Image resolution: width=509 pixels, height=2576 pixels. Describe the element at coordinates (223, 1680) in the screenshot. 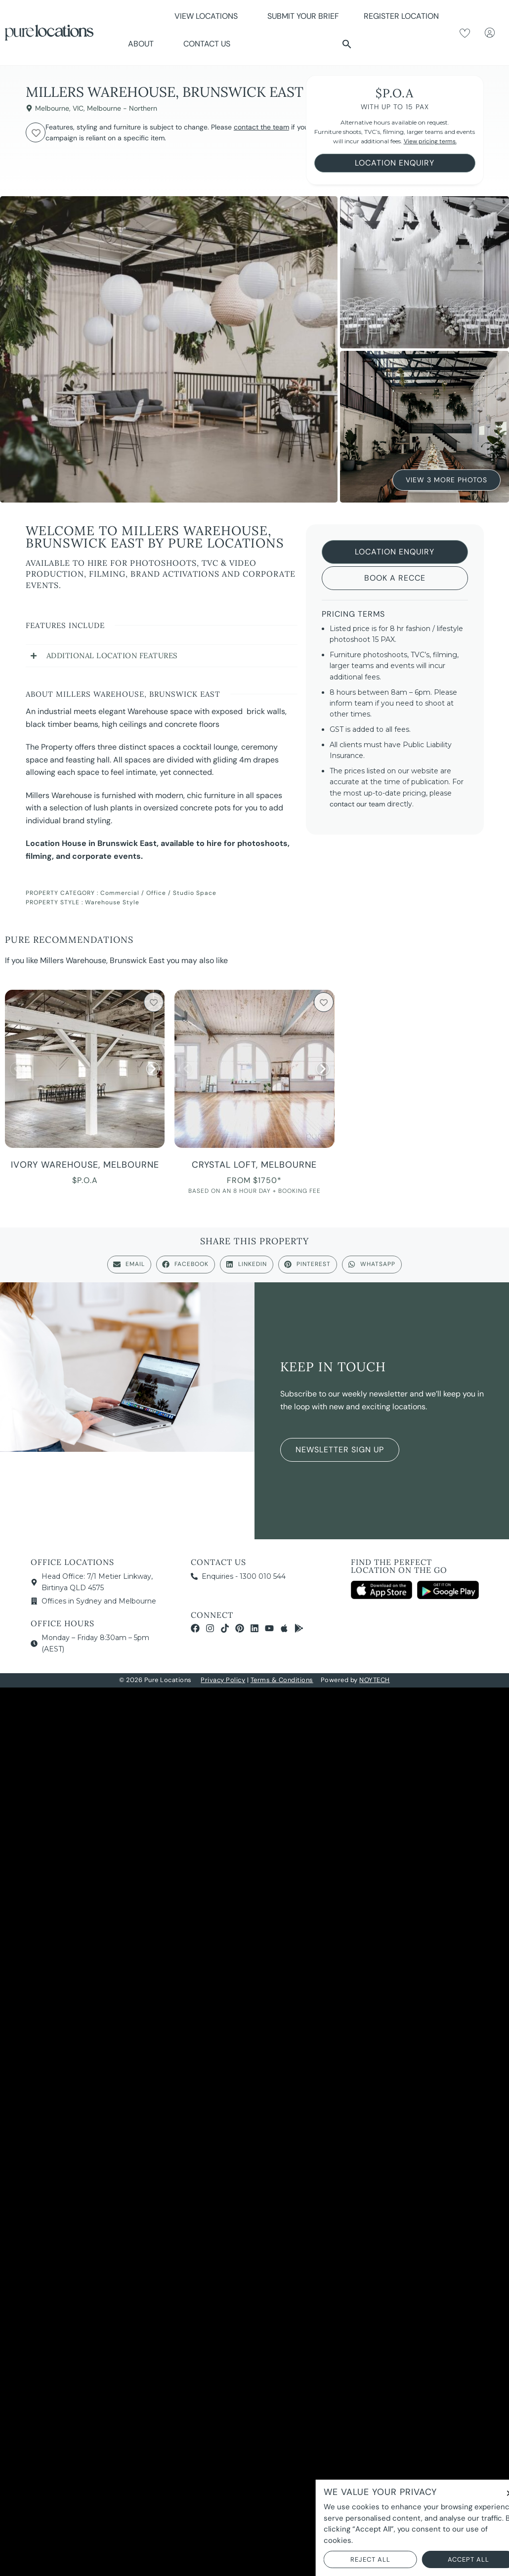

I see `Privacy Policy` at that location.